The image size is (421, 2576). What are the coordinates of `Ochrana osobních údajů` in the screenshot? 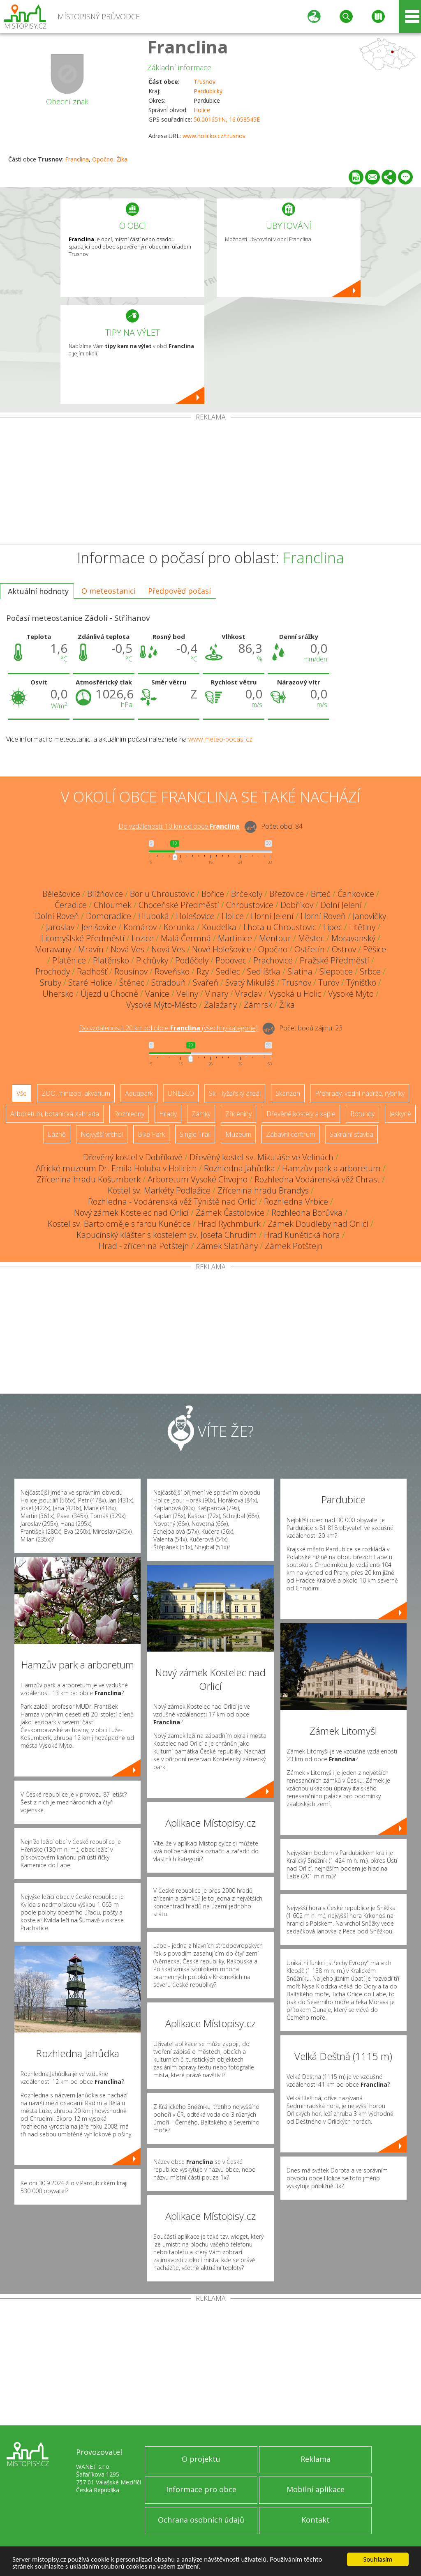 It's located at (201, 2520).